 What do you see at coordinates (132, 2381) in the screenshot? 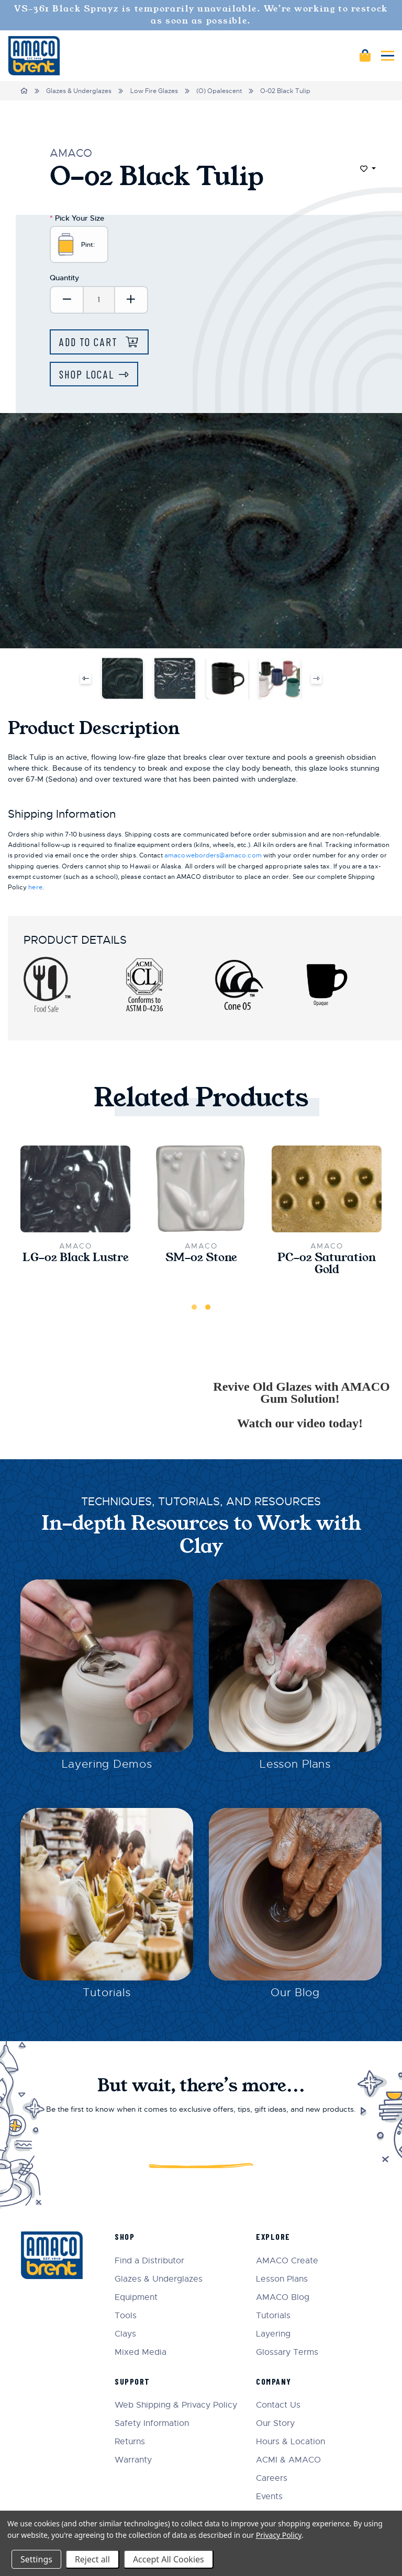
I see `Support [menuitem]` at bounding box center [132, 2381].